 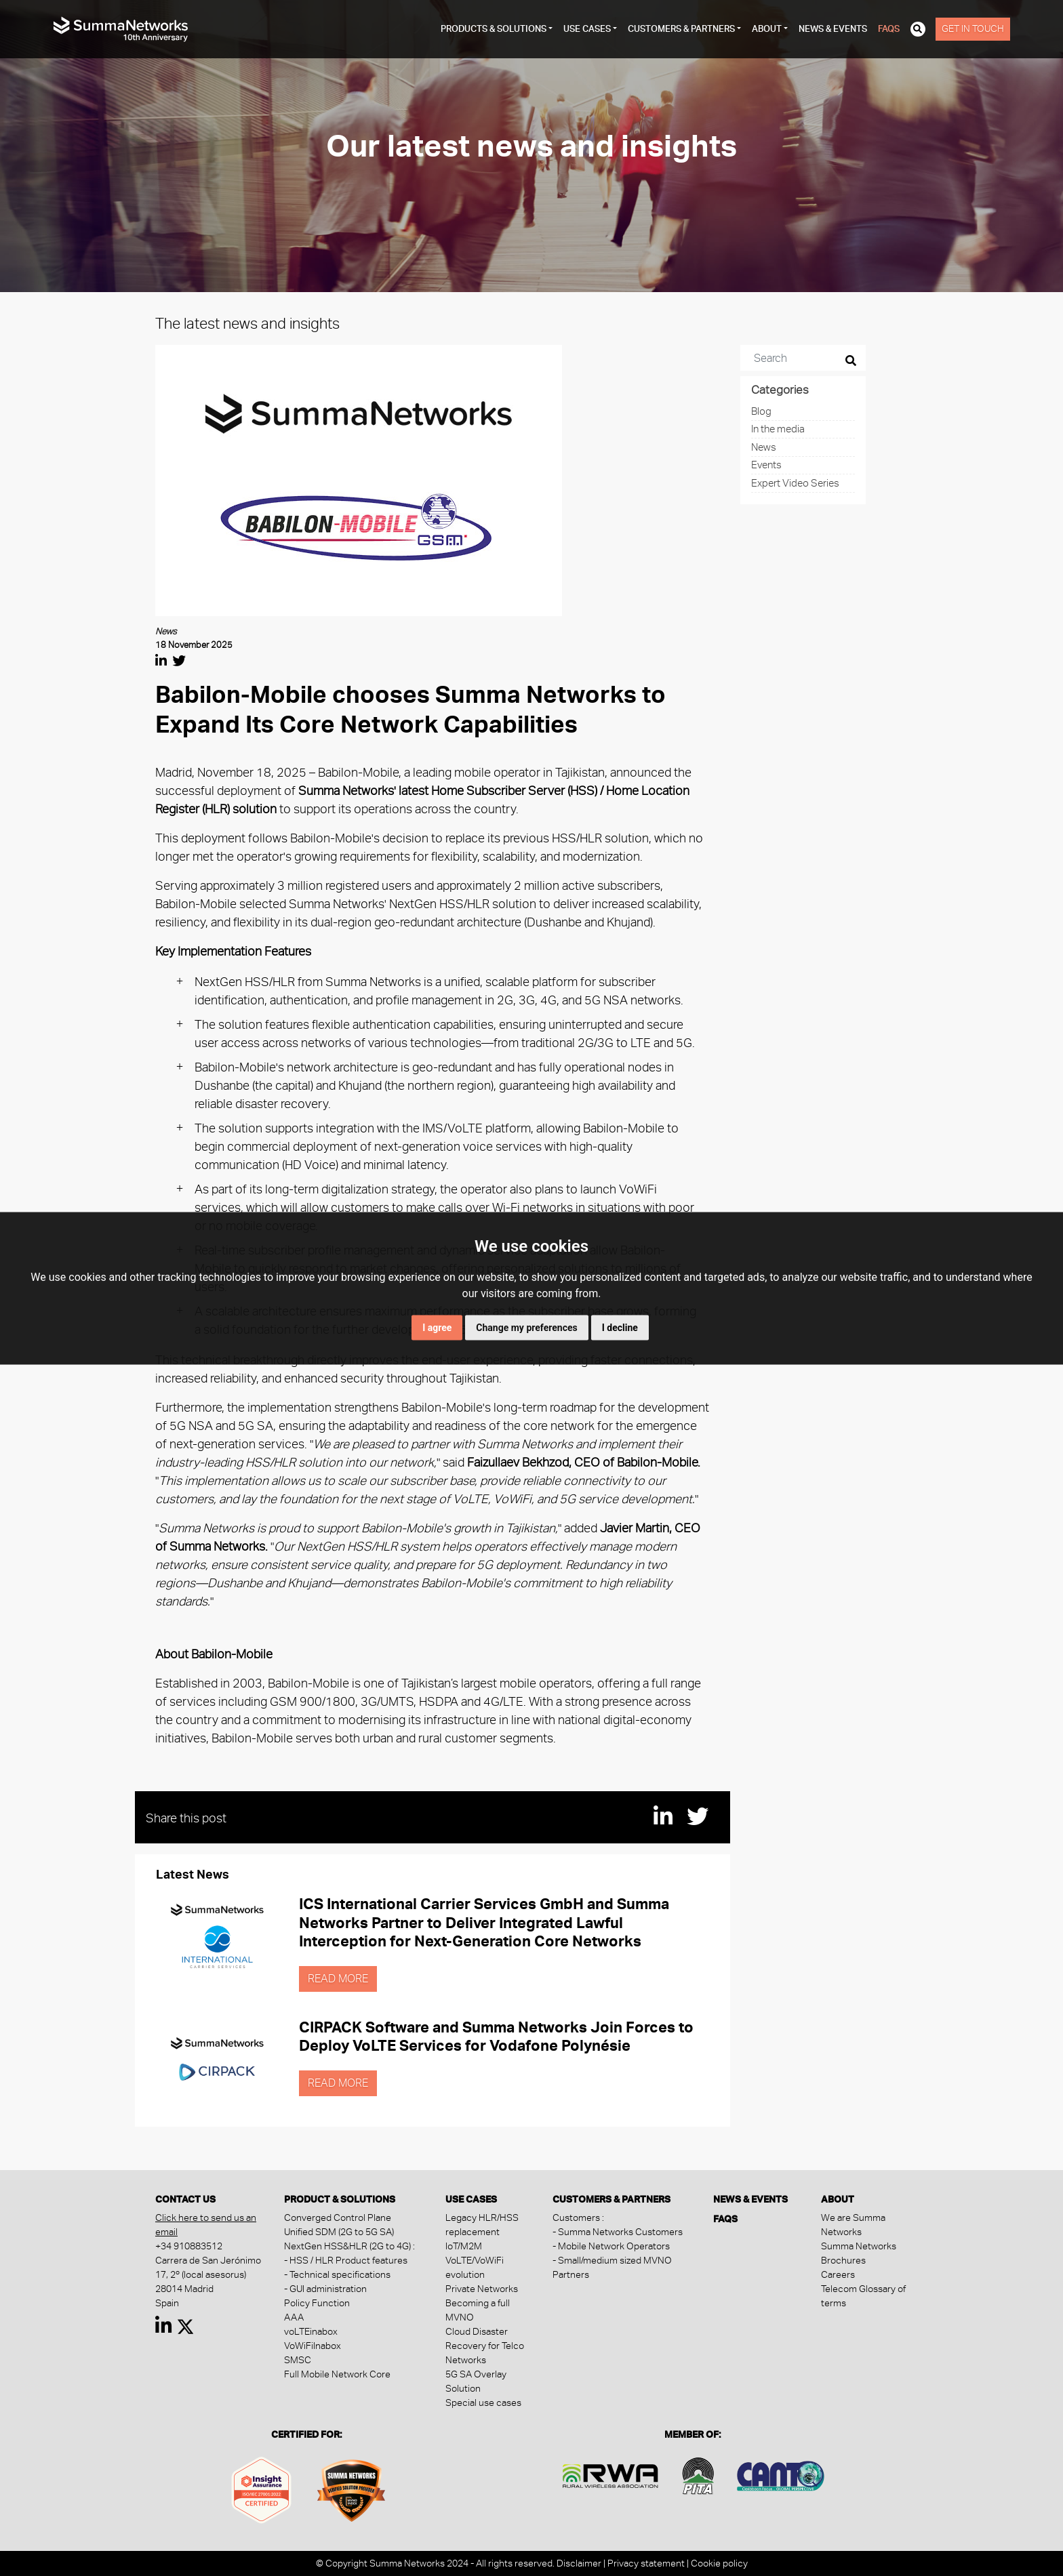 I want to click on Cloud Disaster Recovery for Telco Networks, so click(x=484, y=2345).